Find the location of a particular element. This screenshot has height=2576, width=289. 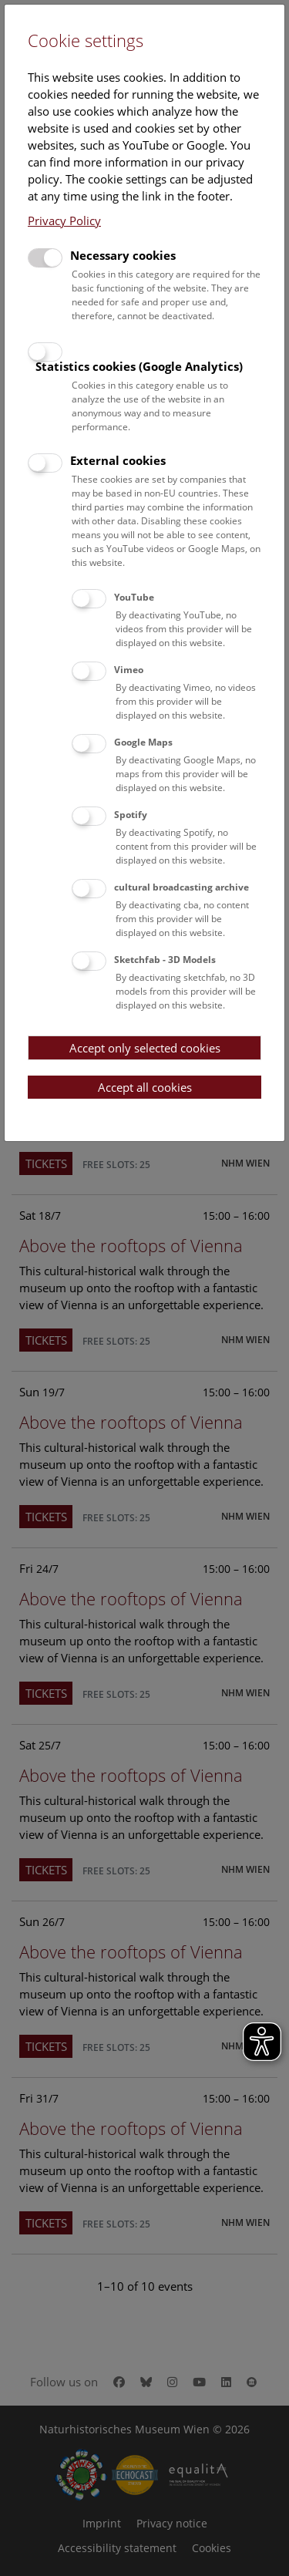

Accept all cookies is located at coordinates (145, 1087).